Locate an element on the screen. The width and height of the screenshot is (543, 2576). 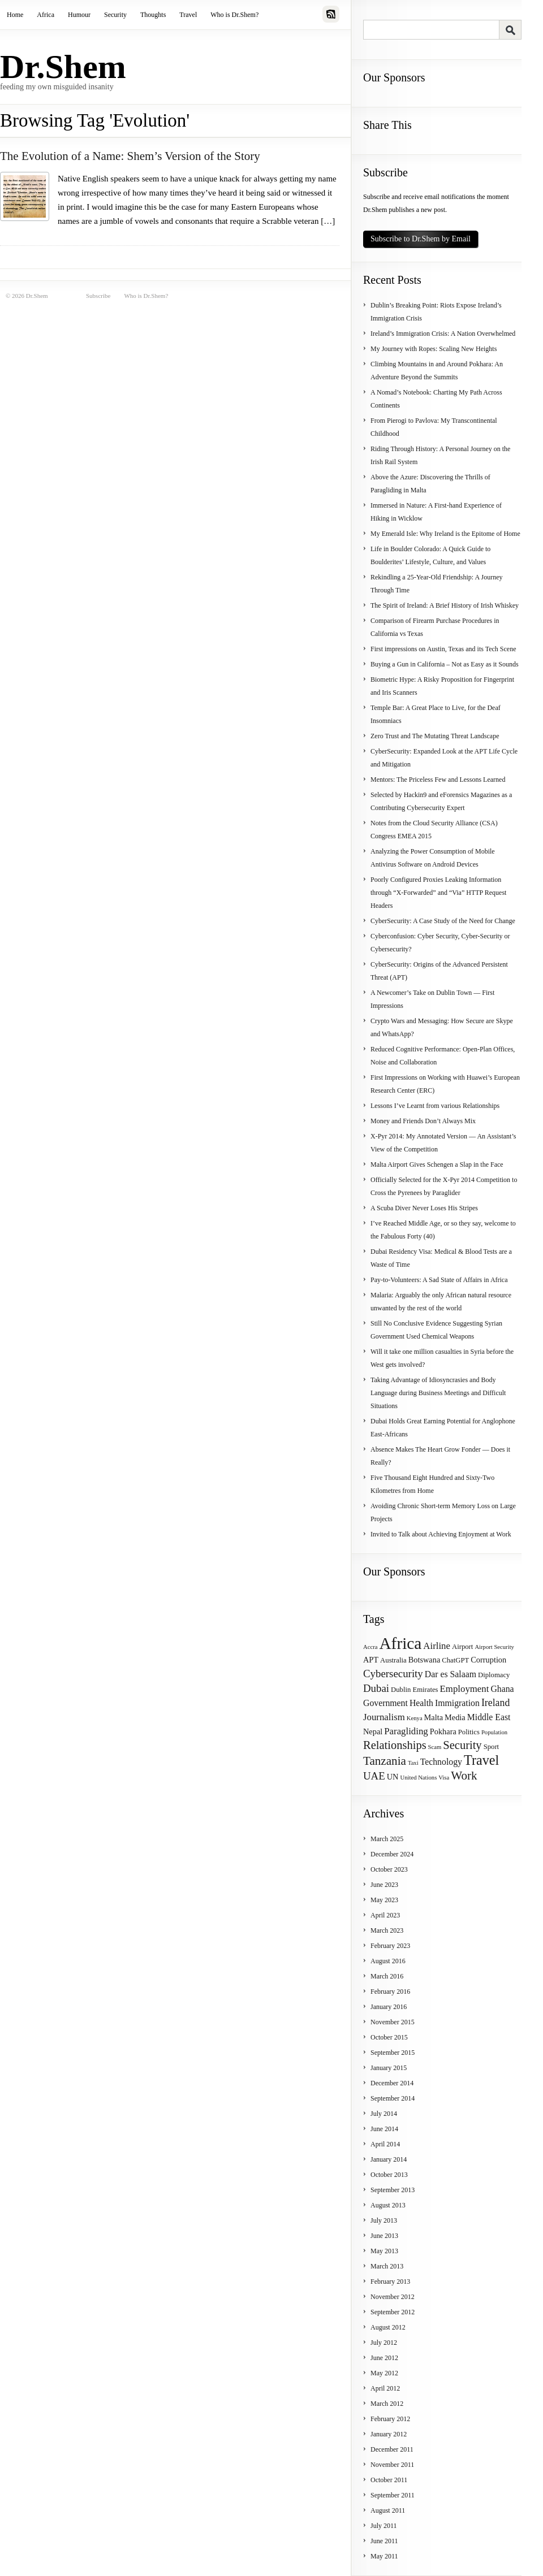
UN [UN (5 items)] is located at coordinates (393, 1776).